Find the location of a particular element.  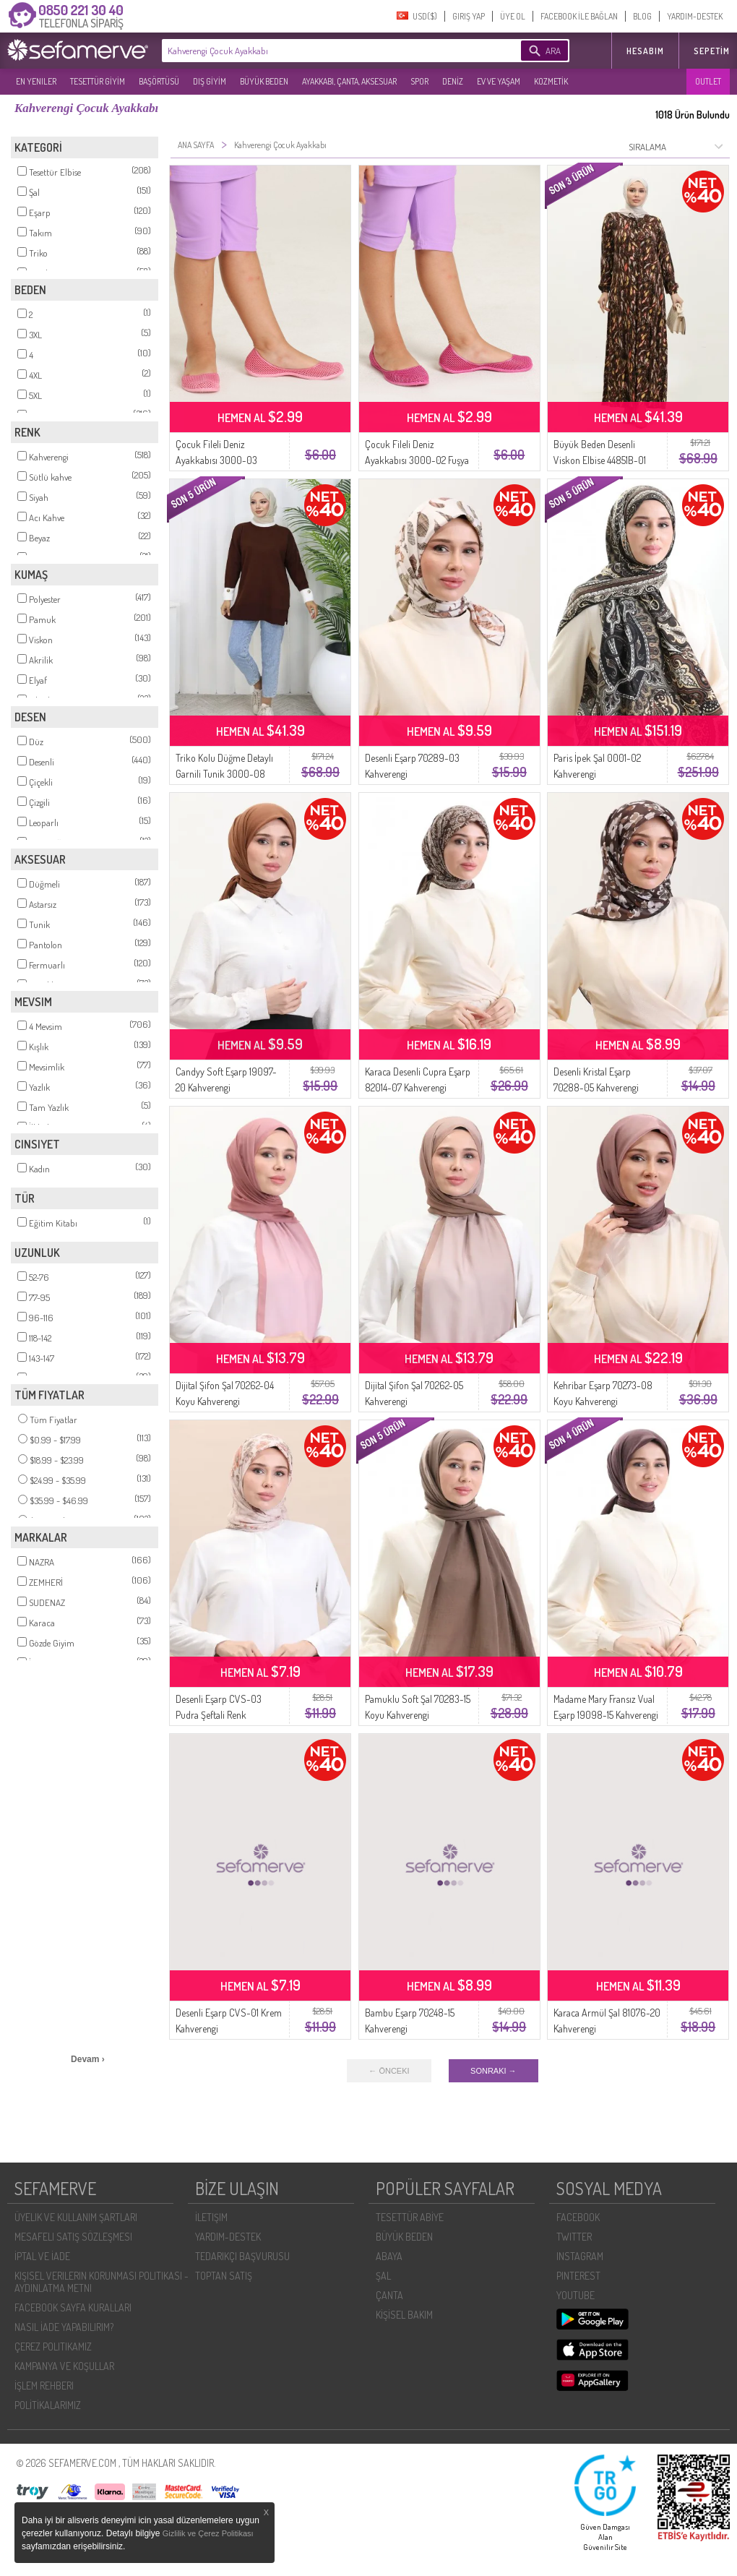

TESETTÜR ABİYE is located at coordinates (410, 2217).